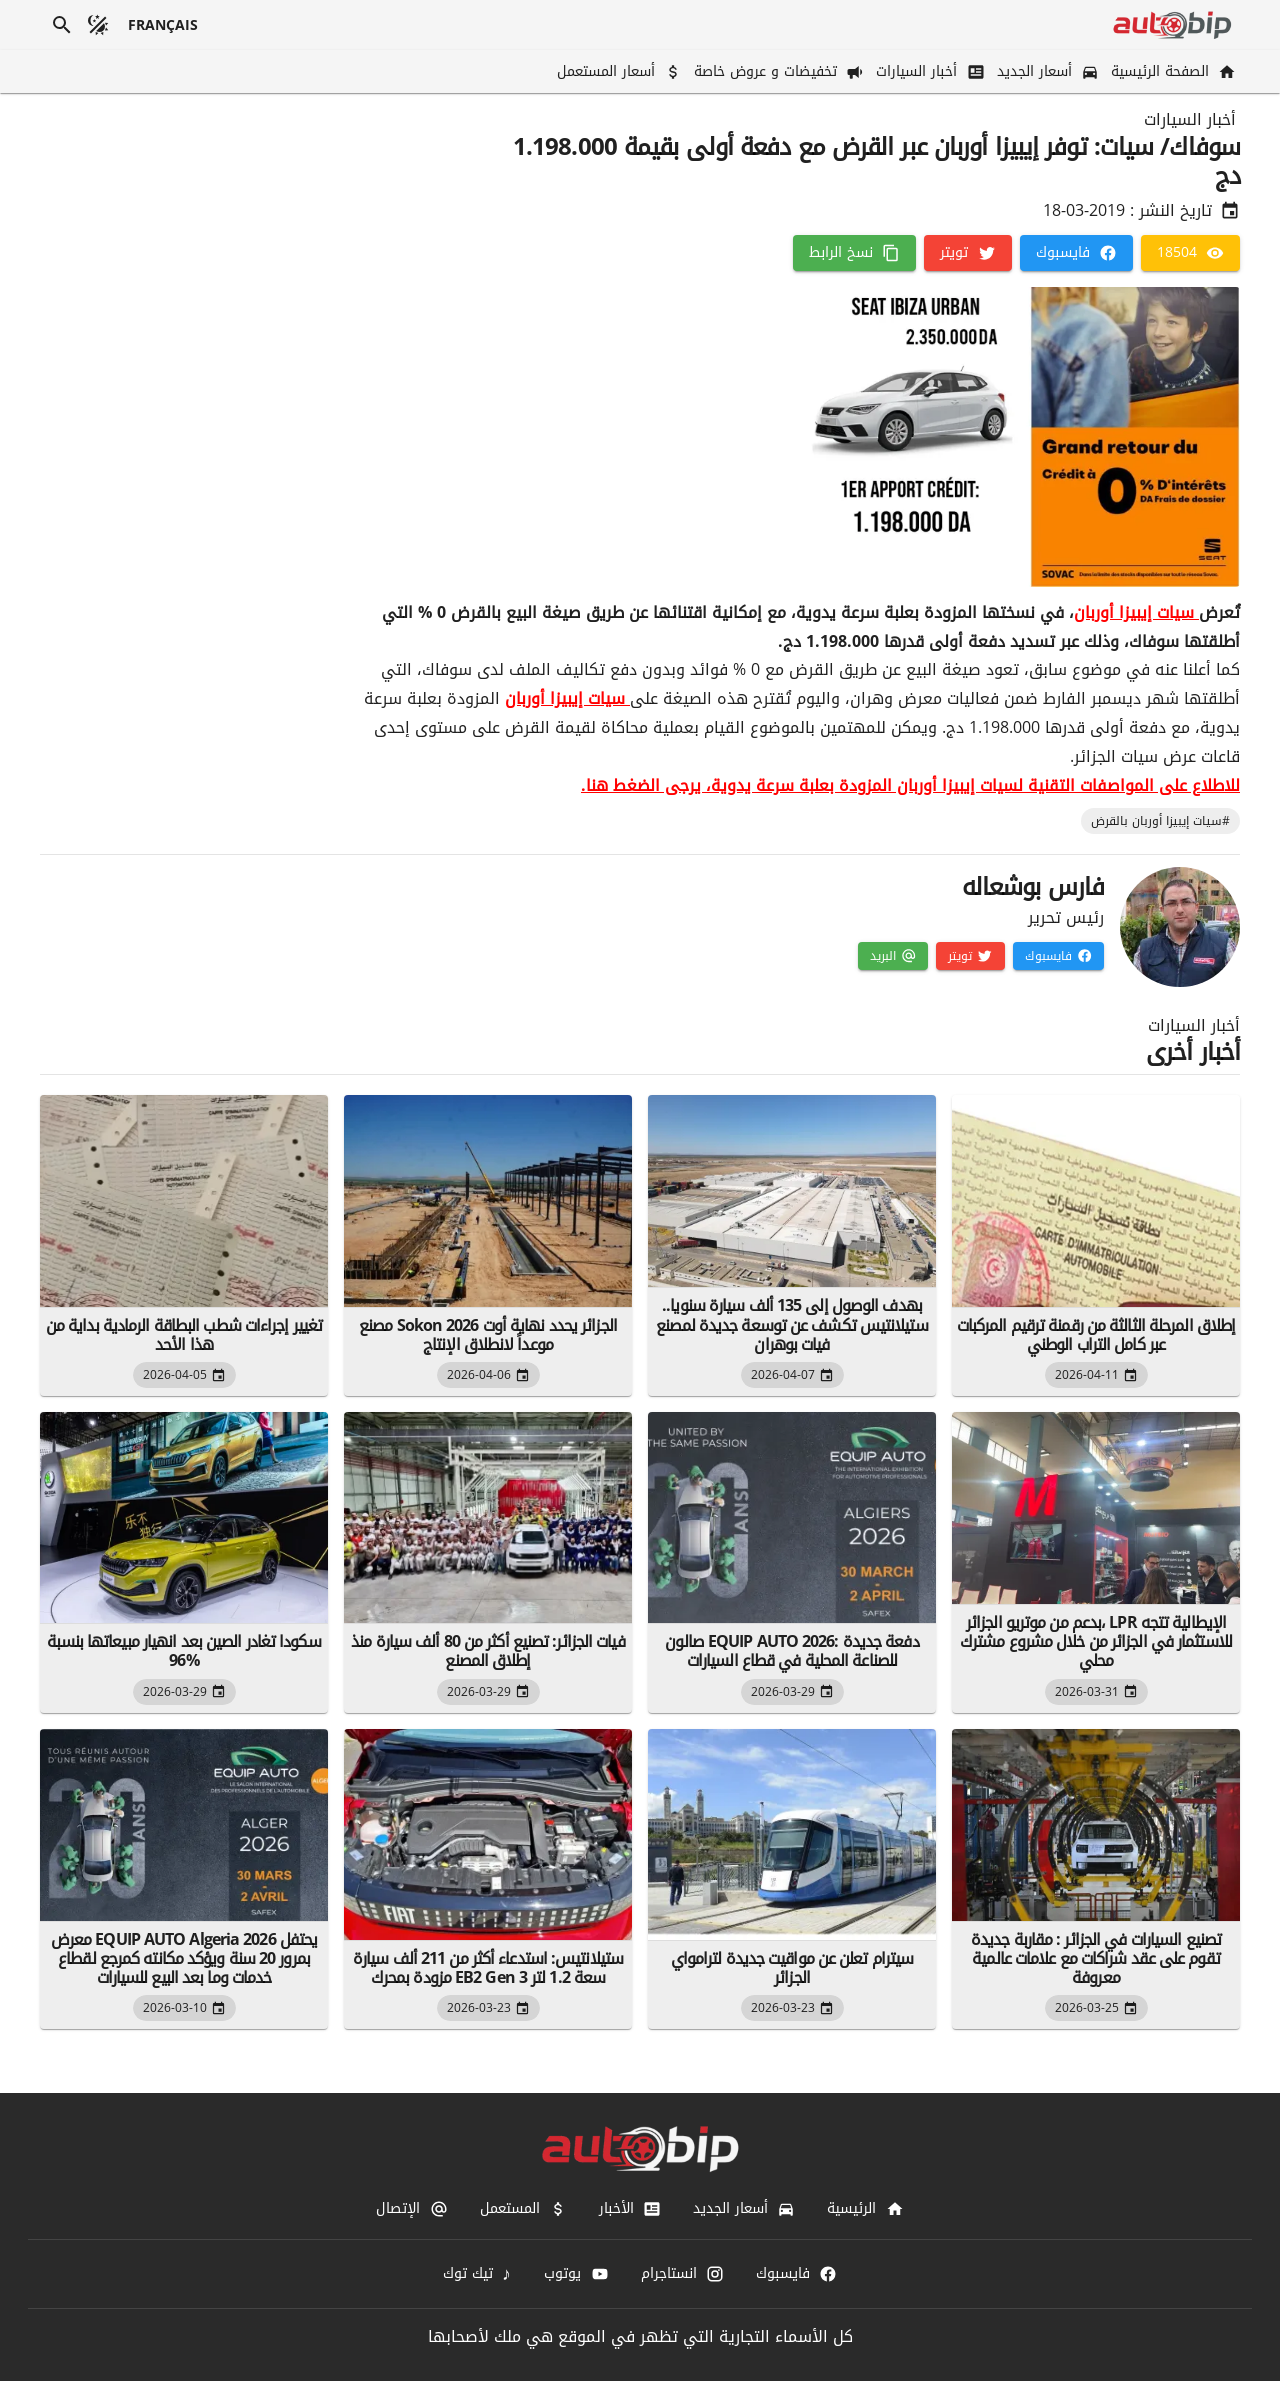 Image resolution: width=1280 pixels, height=2381 pixels. What do you see at coordinates (1136, 612) in the screenshot?
I see `سيات إيبيزا أوربان` at bounding box center [1136, 612].